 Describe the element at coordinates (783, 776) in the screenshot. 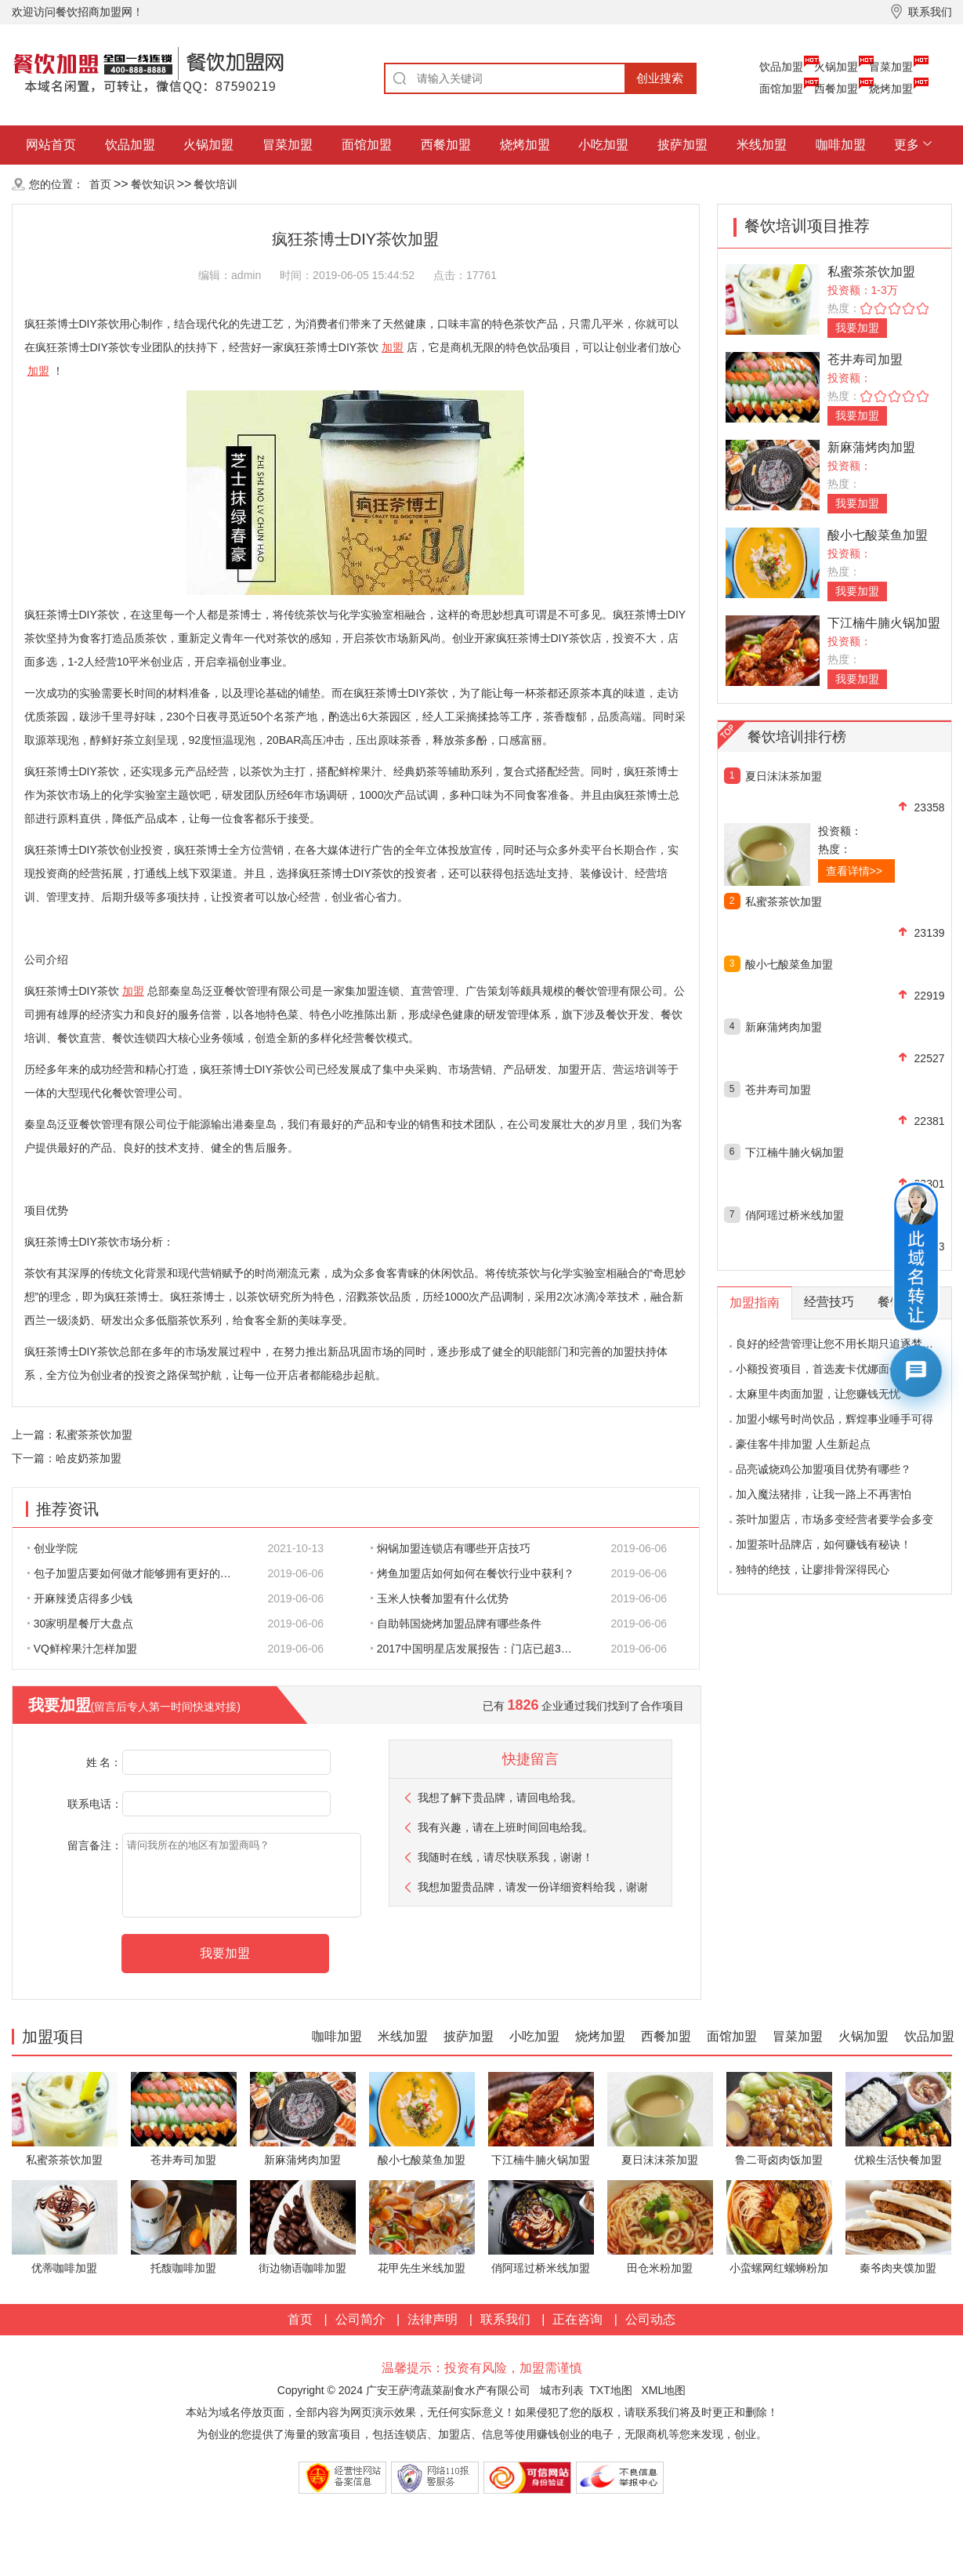

I see `夏日沫沫茶加盟` at that location.